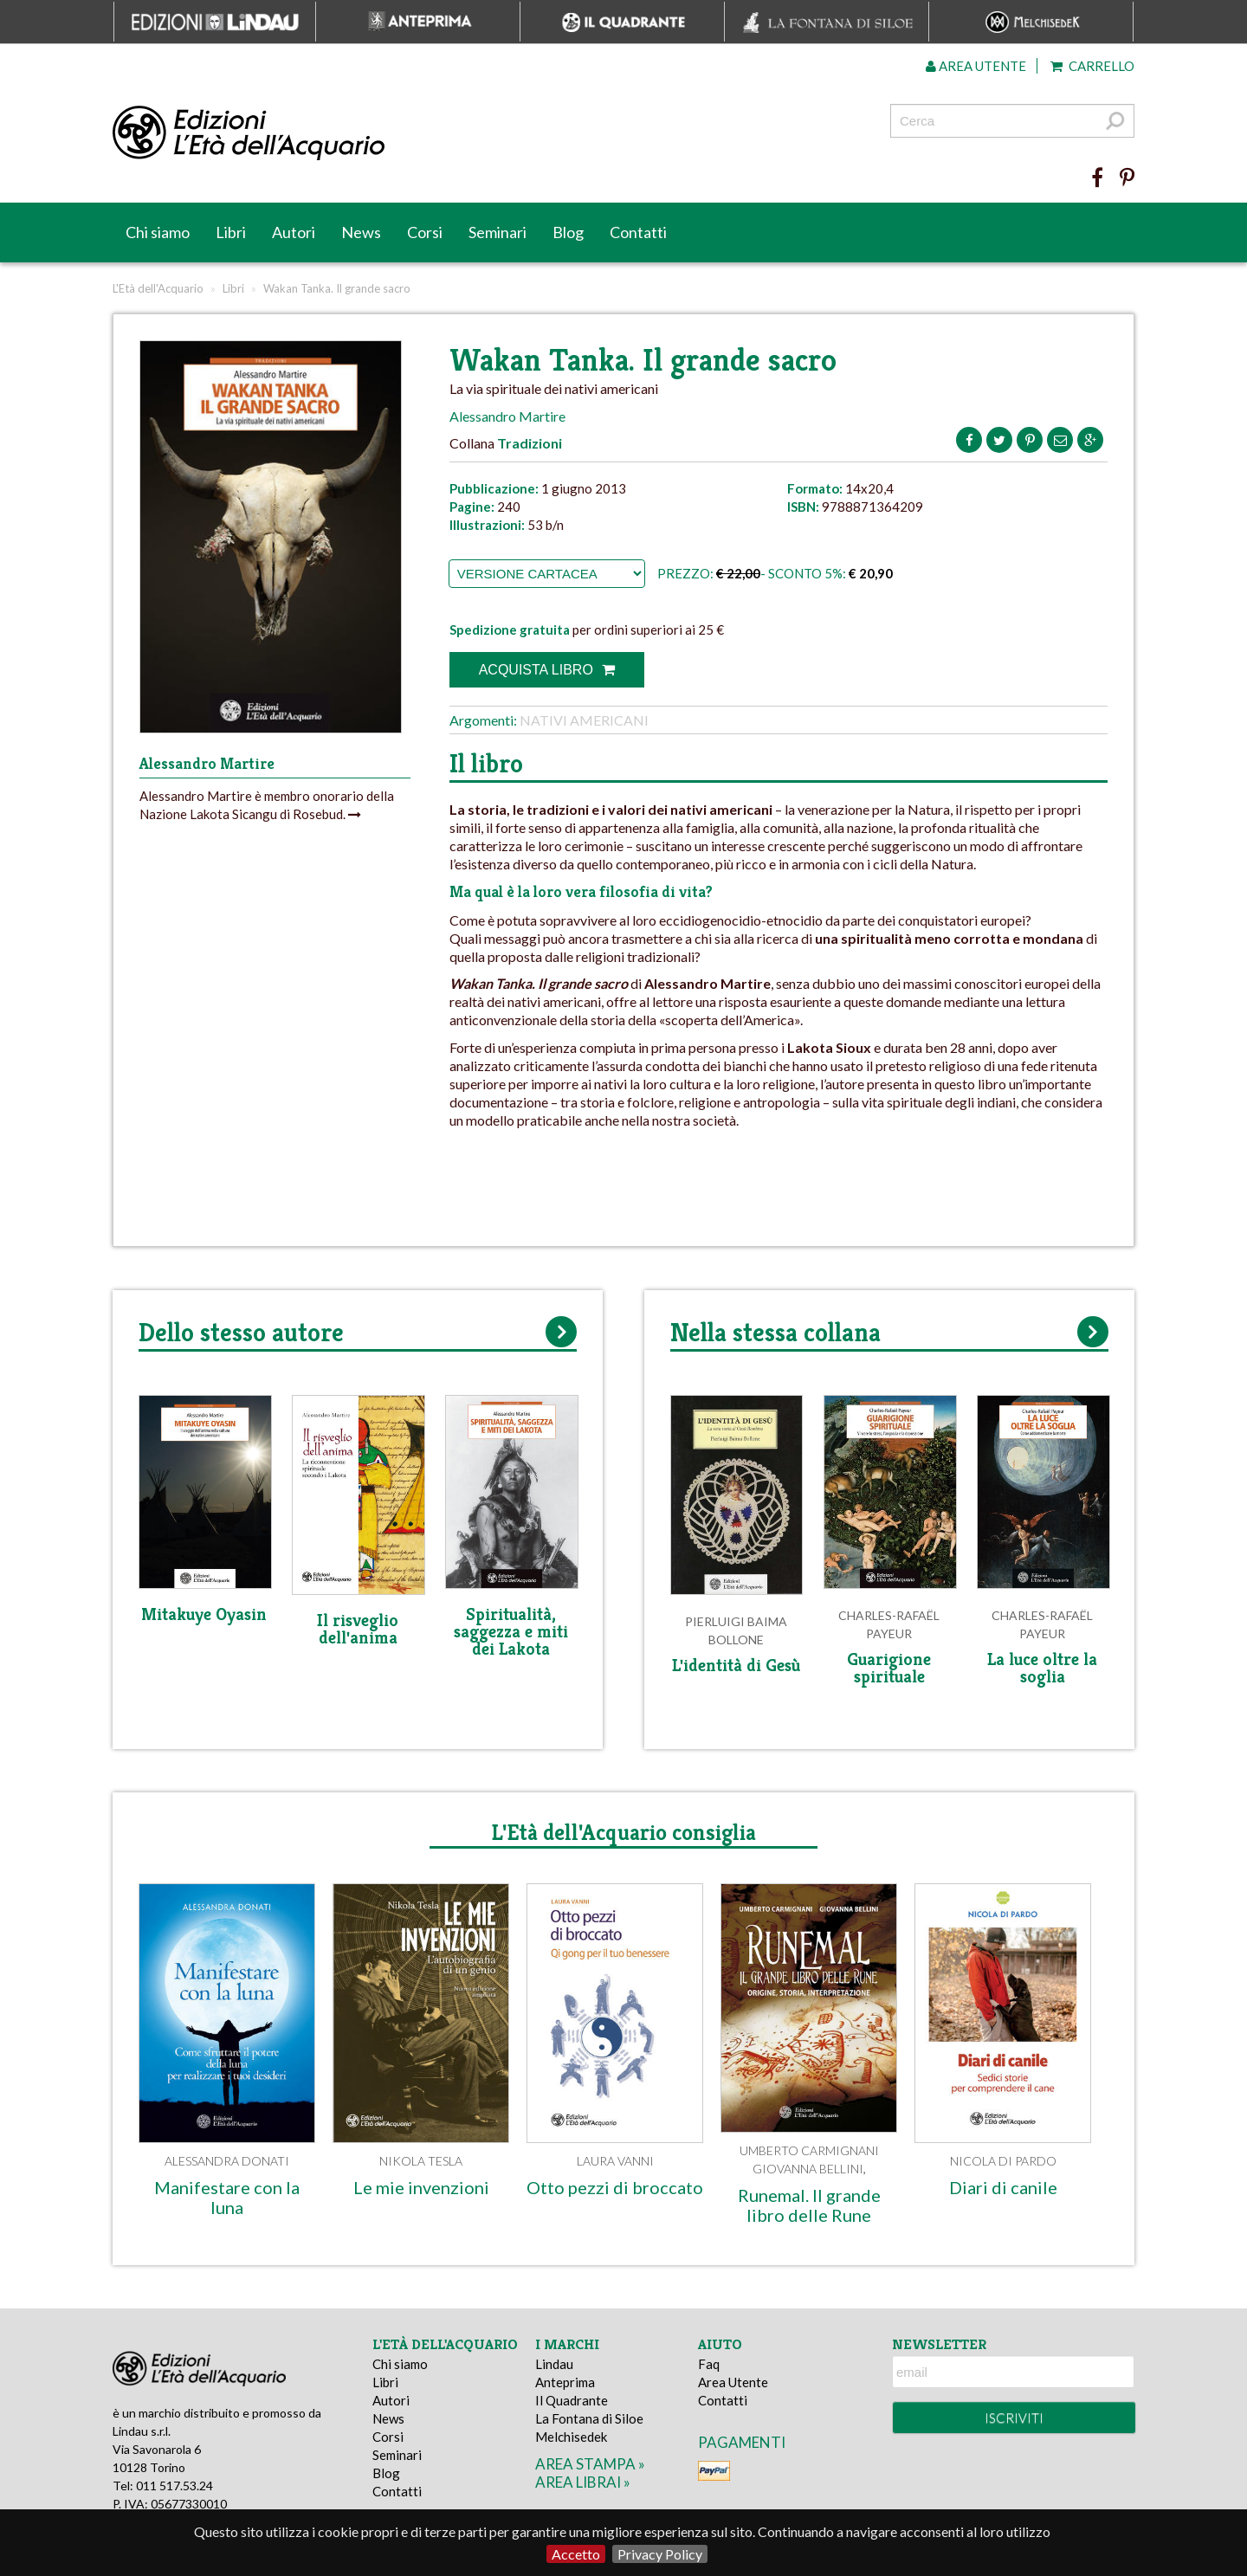 The image size is (1247, 2576). Describe the element at coordinates (554, 2364) in the screenshot. I see `Lindau` at that location.